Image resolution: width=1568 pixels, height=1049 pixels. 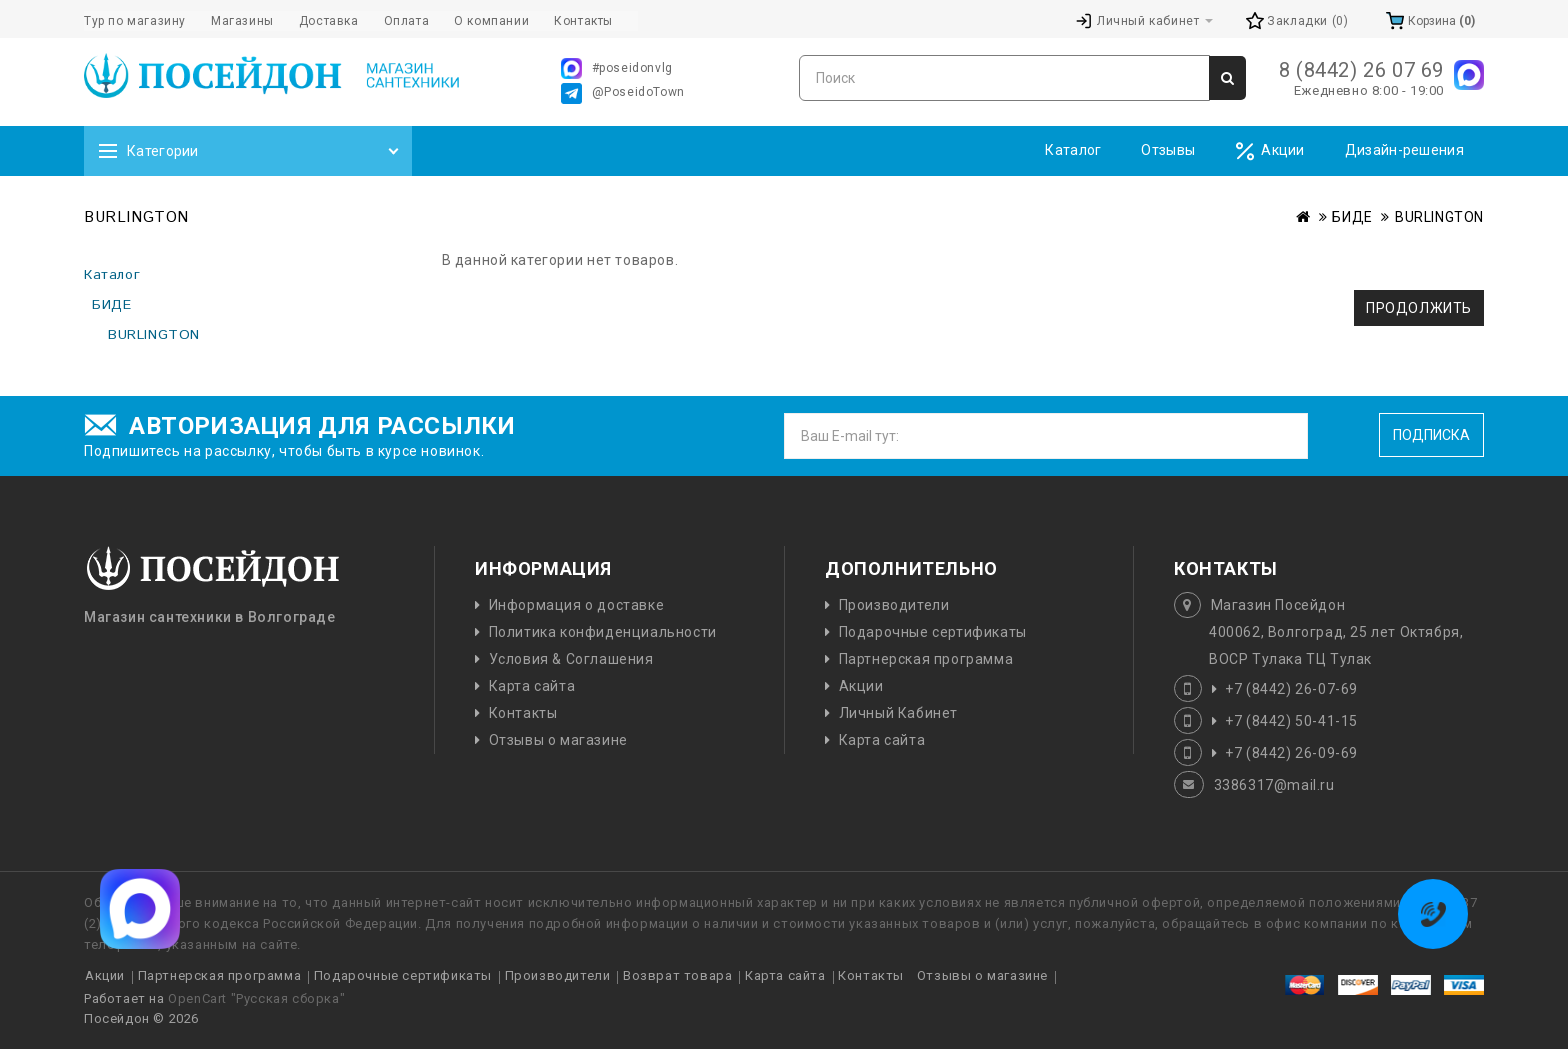 I want to click on 8 (8442) 26 07 69, so click(x=1361, y=70).